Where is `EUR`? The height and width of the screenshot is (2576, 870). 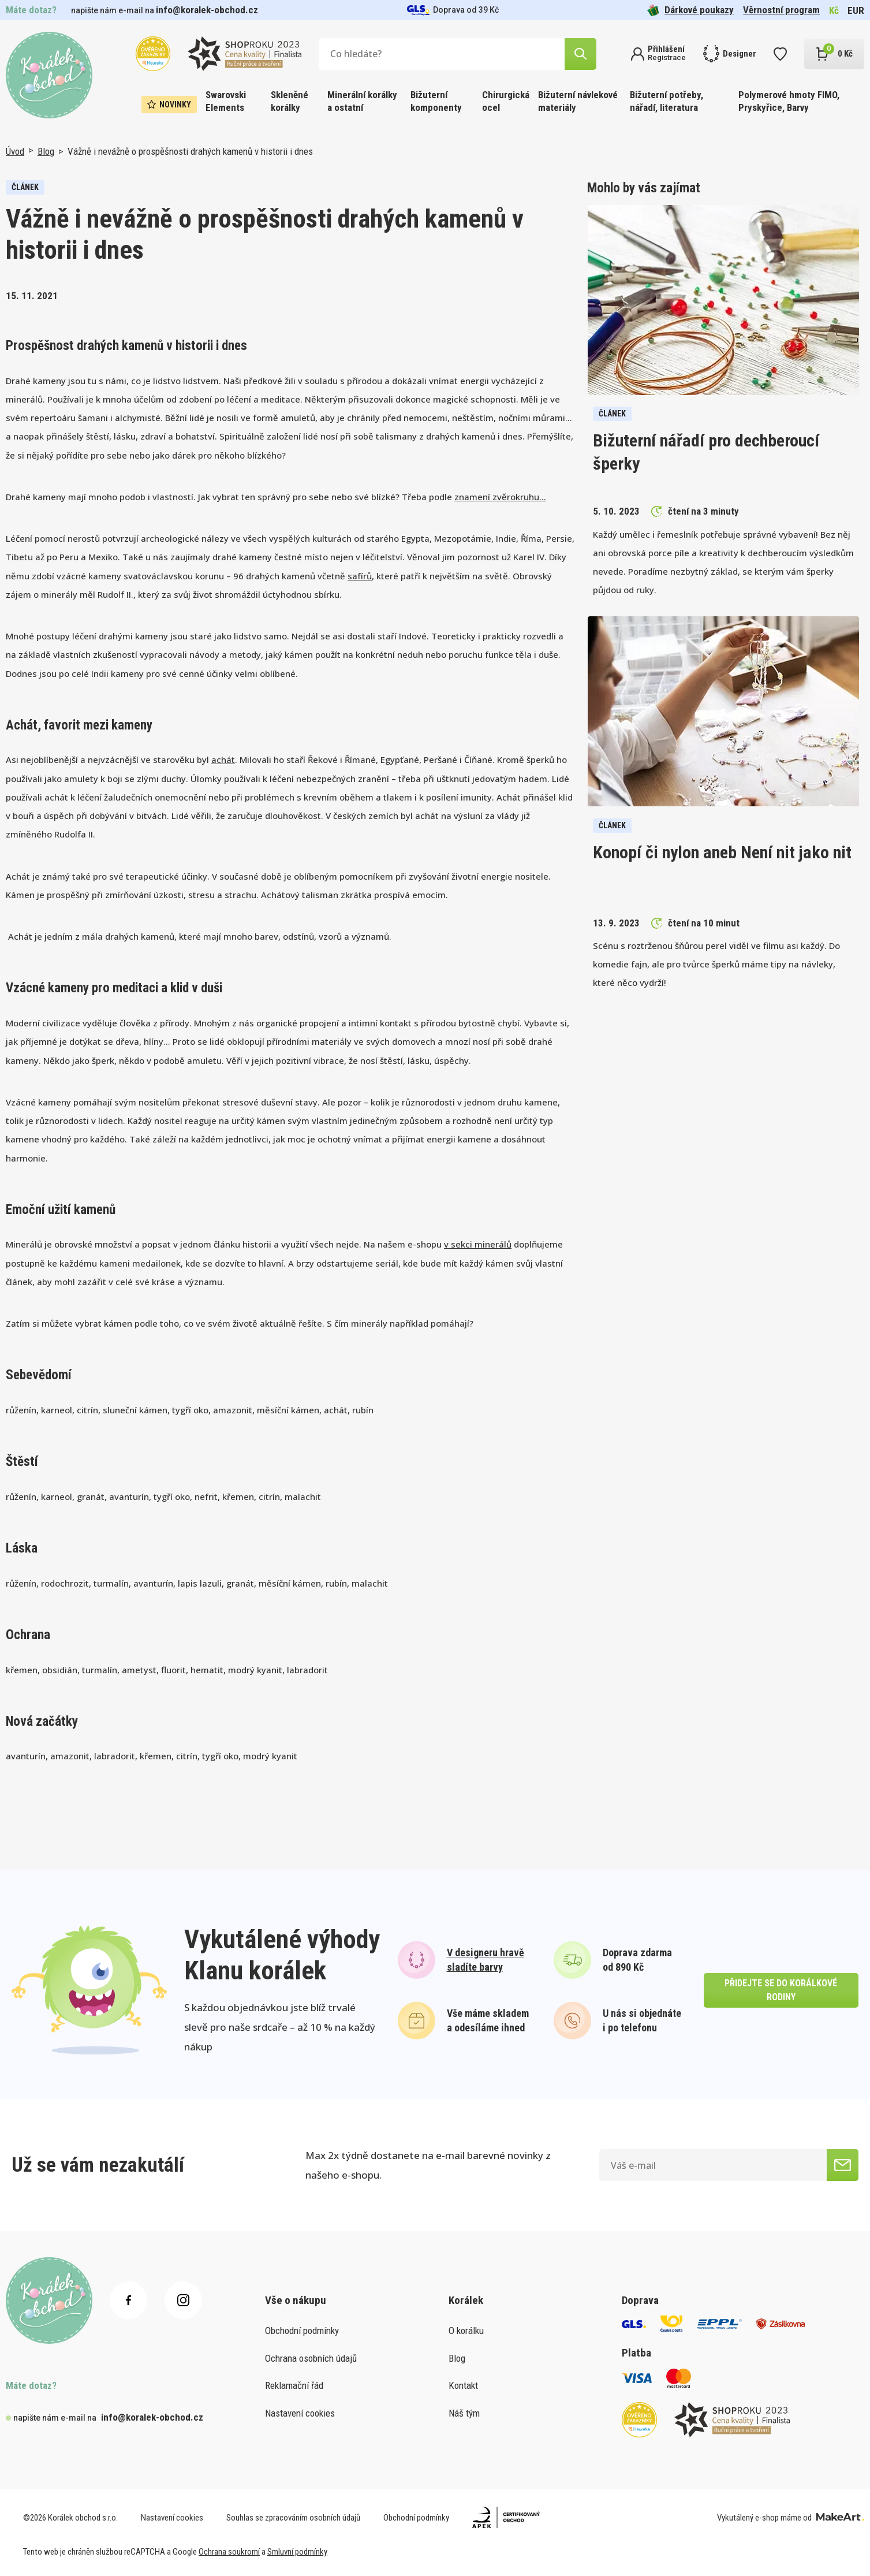
EUR is located at coordinates (855, 10).